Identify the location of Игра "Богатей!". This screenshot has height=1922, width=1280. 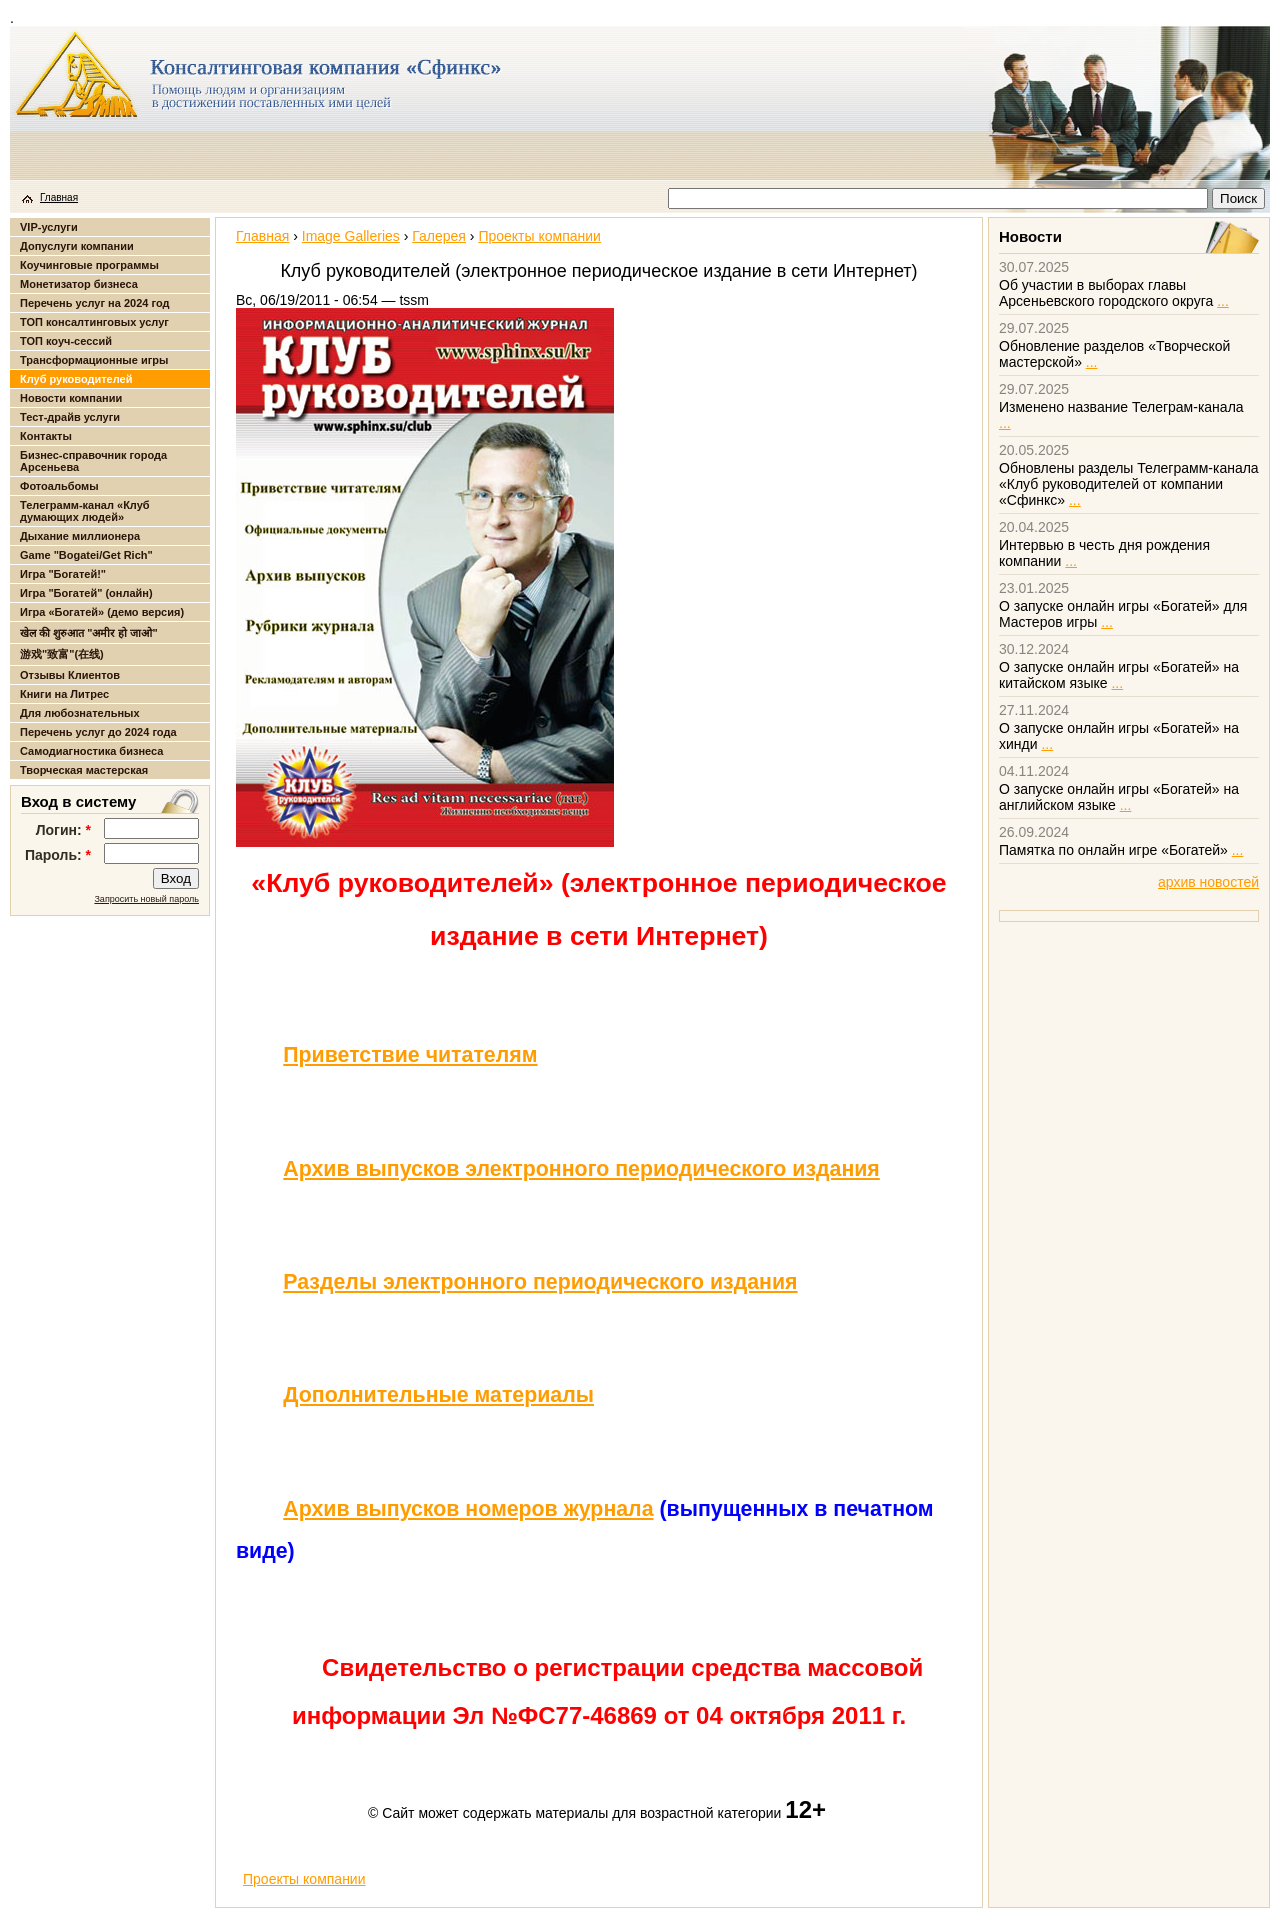
(63, 574).